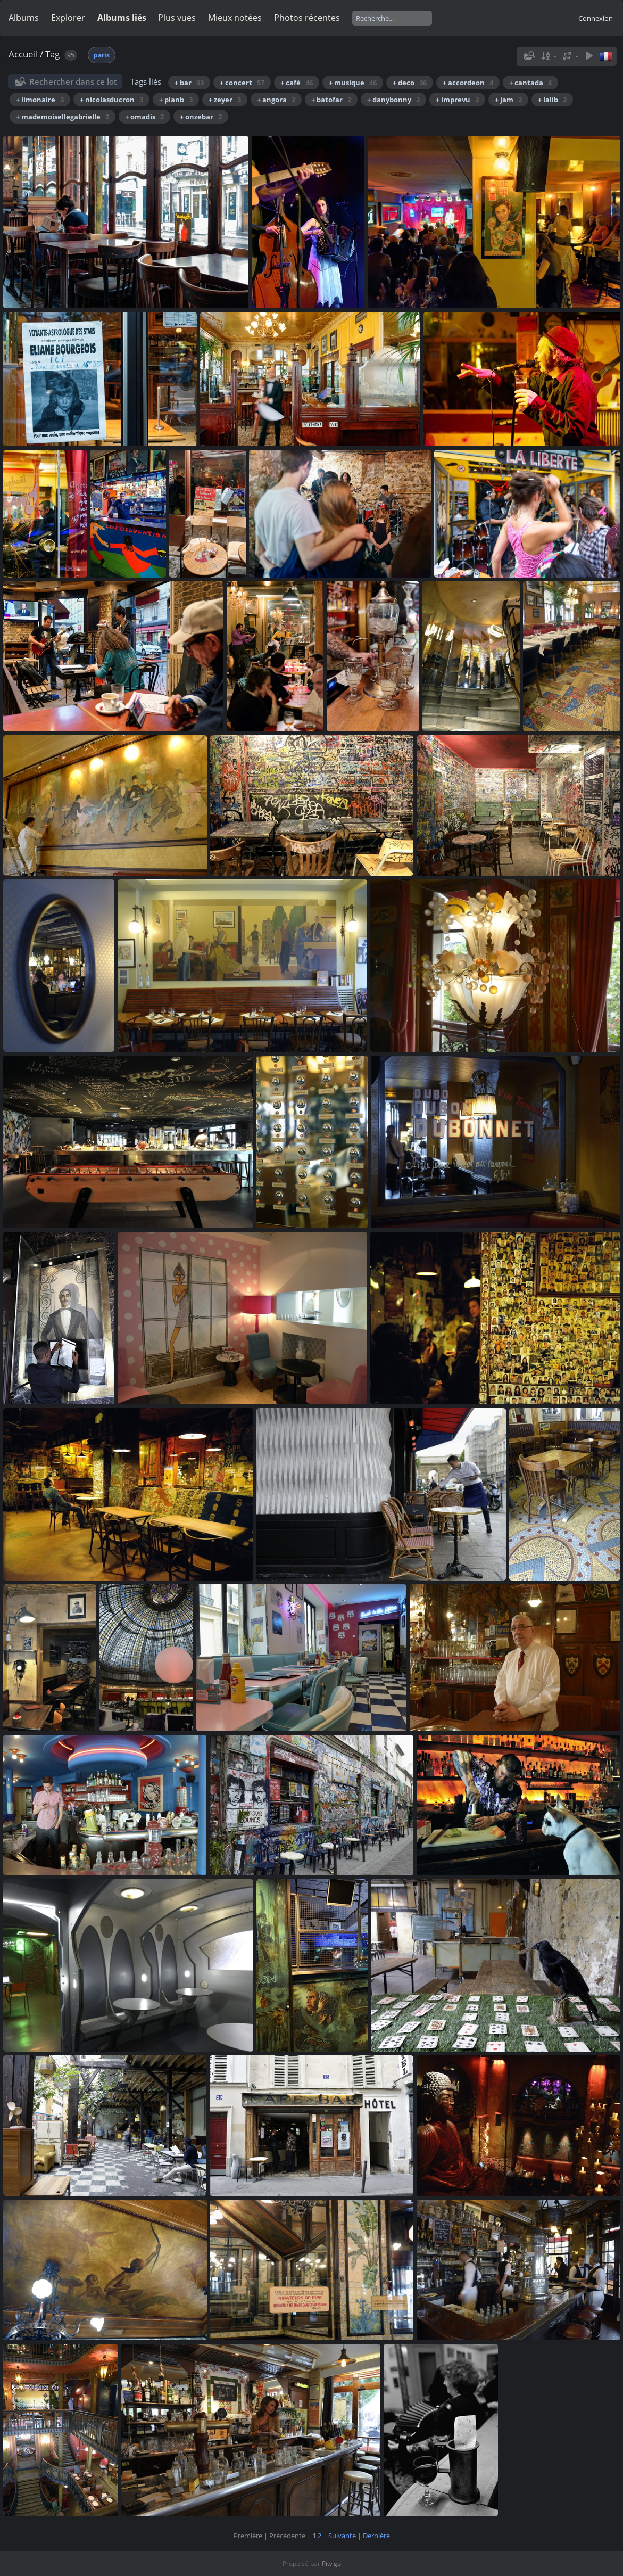 The image size is (623, 2576). Describe the element at coordinates (331, 99) in the screenshot. I see `+ batofar` at that location.